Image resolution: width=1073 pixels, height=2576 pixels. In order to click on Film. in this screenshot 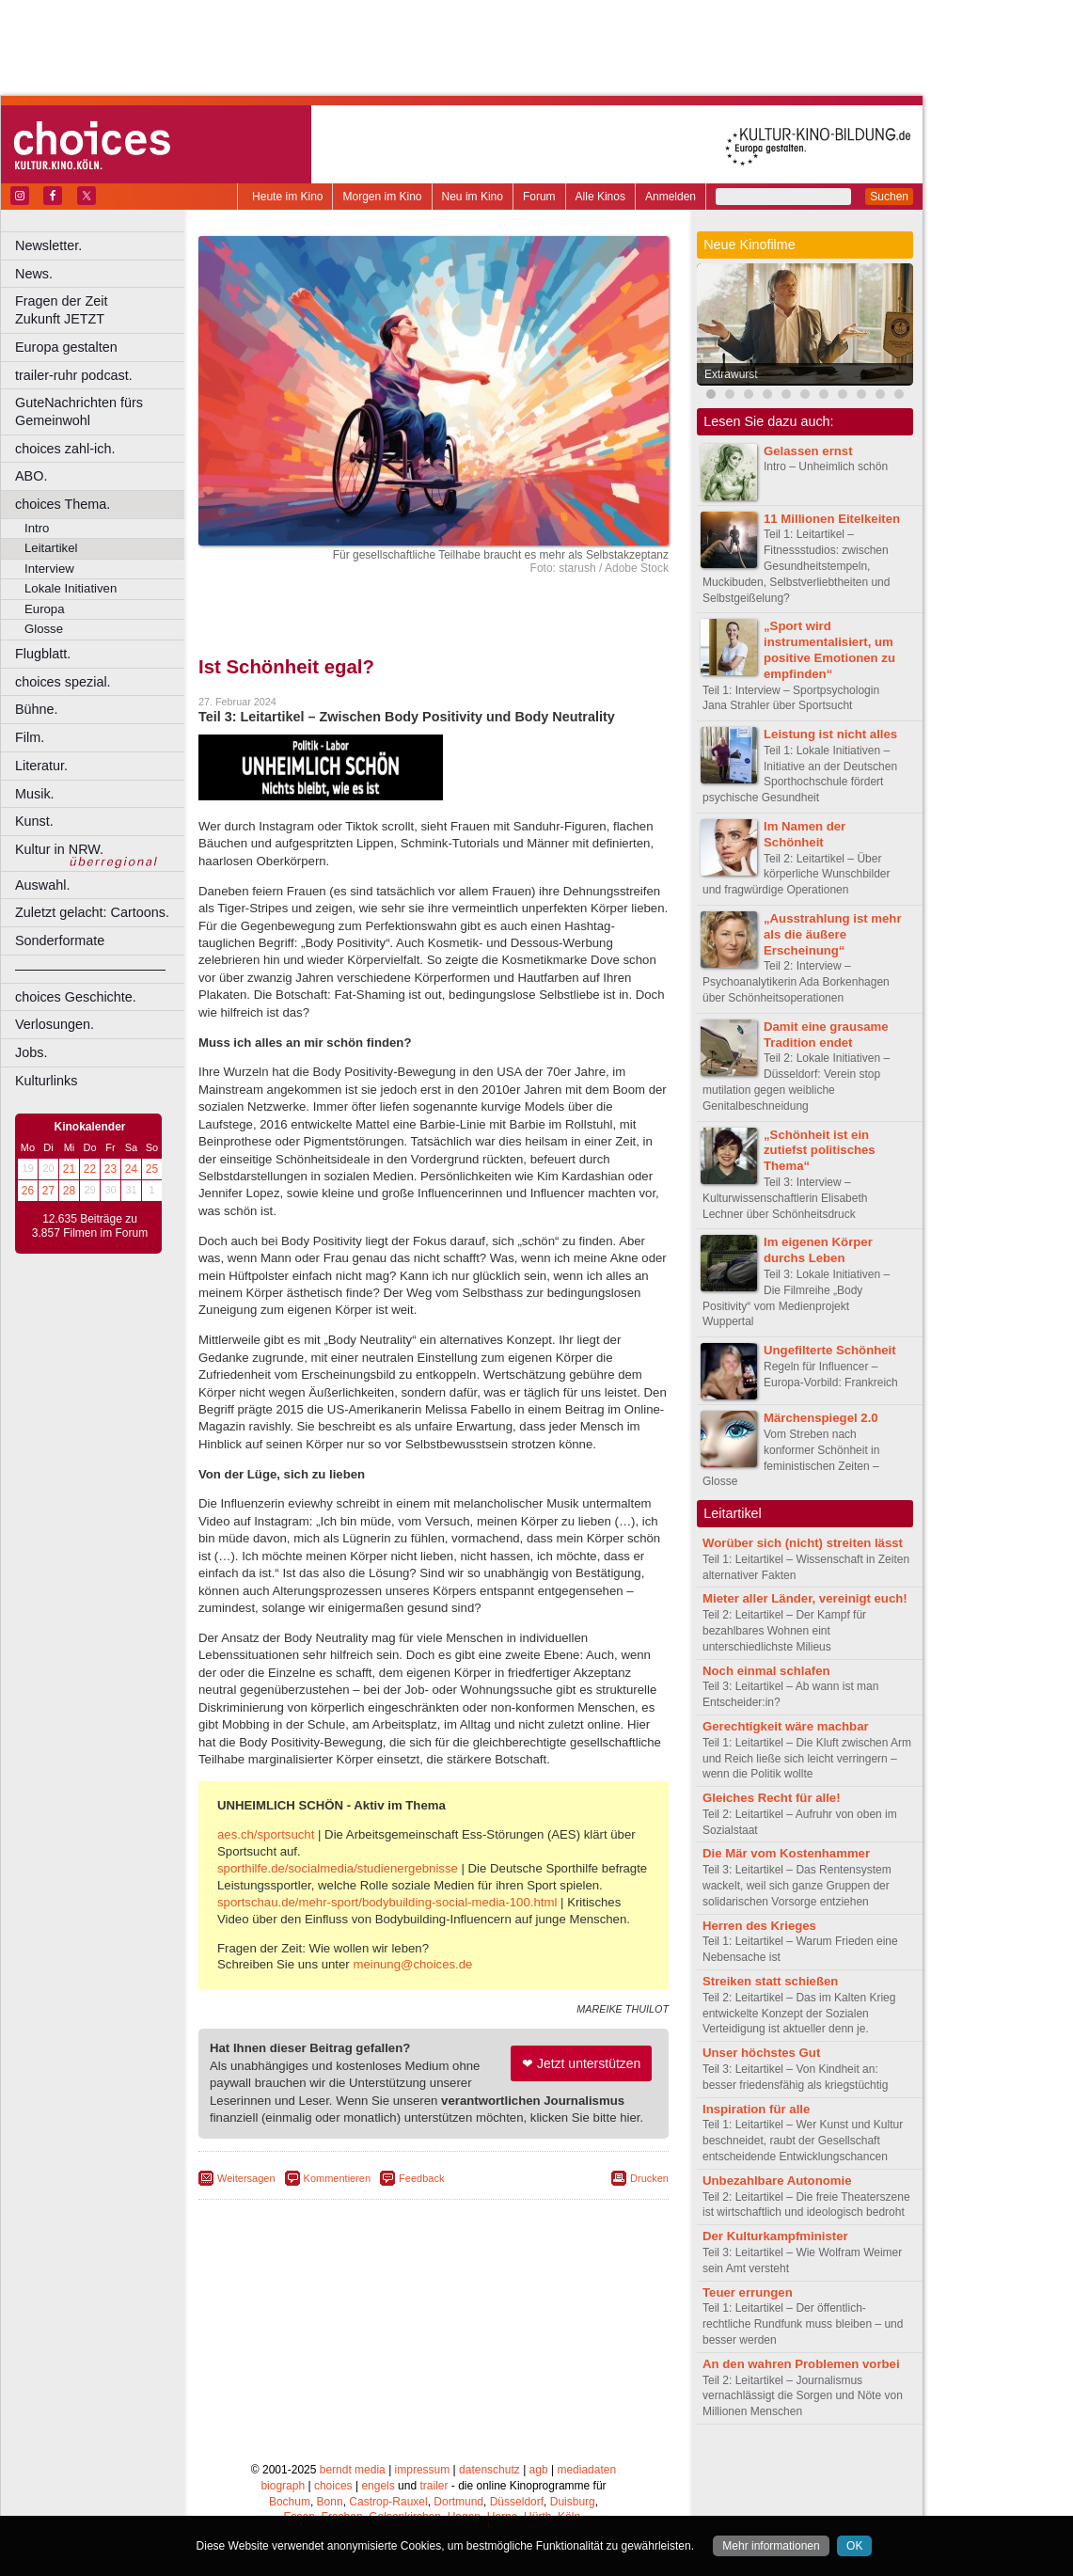, I will do `click(29, 737)`.